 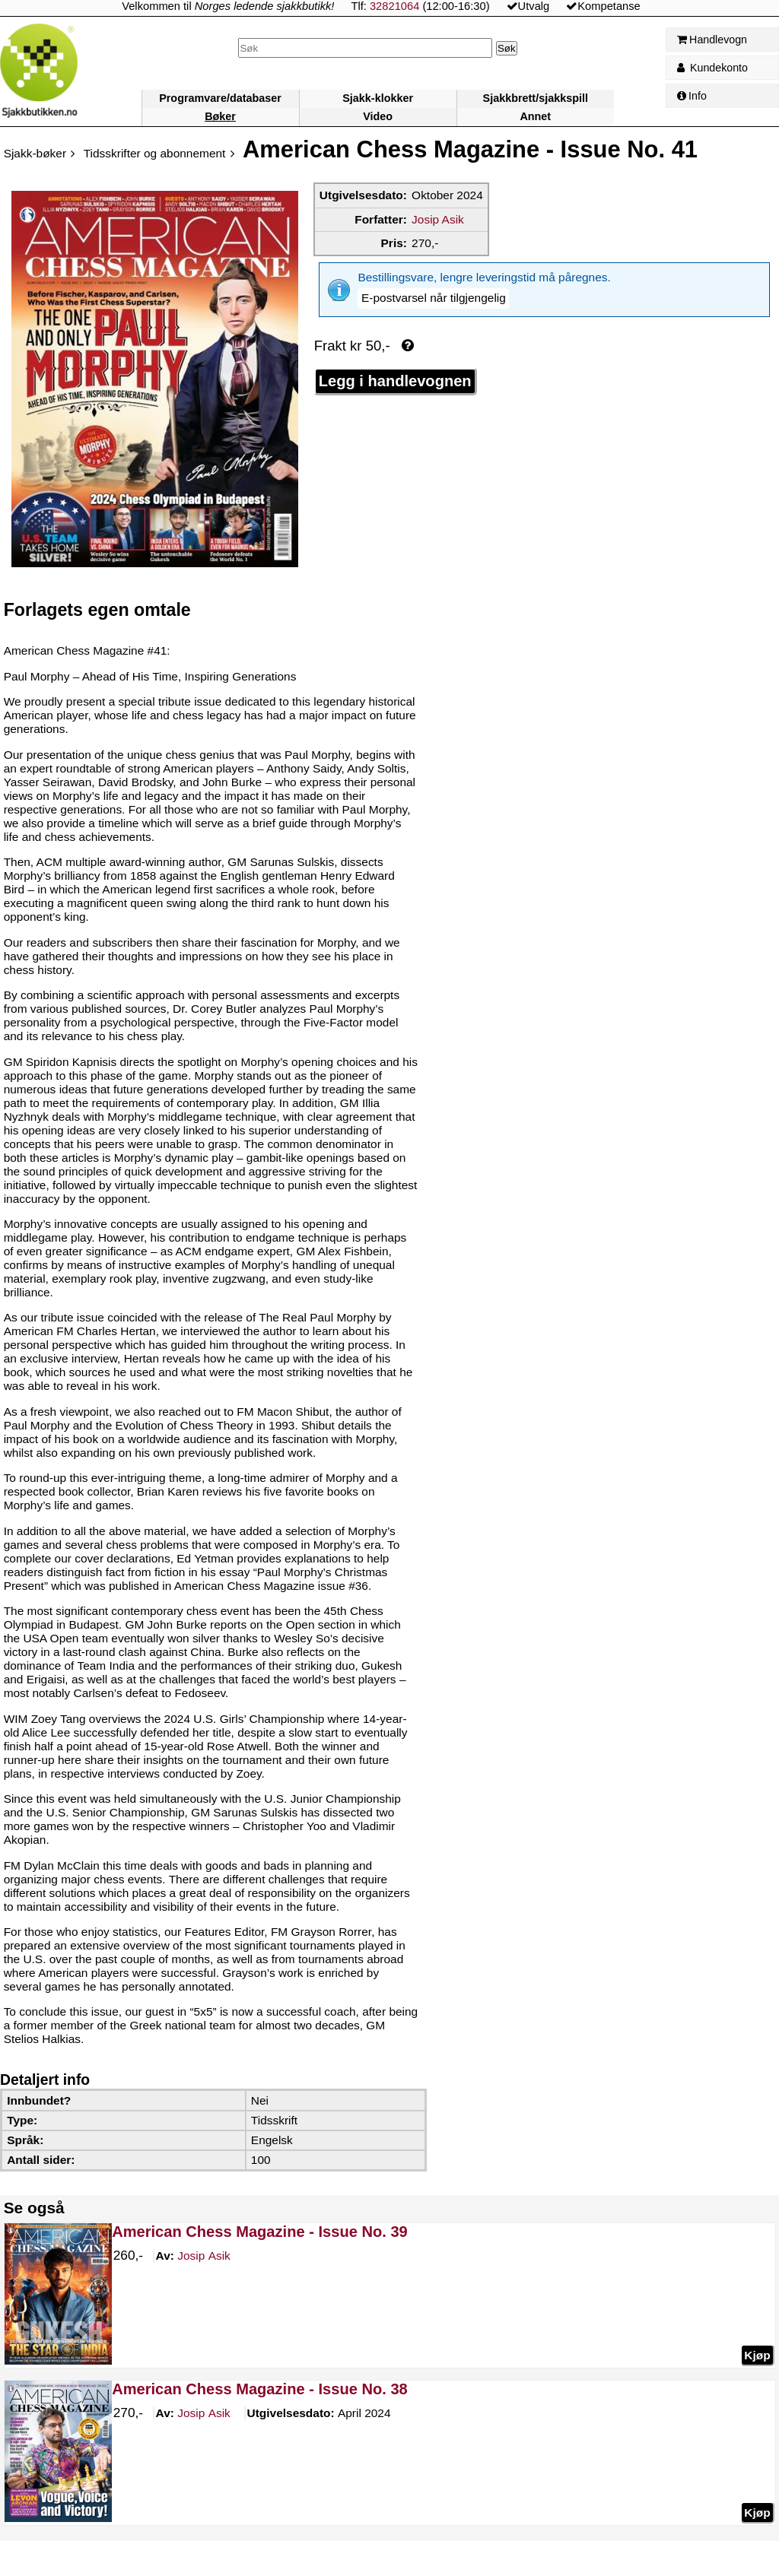 I want to click on Kundekonto, so click(x=712, y=68).